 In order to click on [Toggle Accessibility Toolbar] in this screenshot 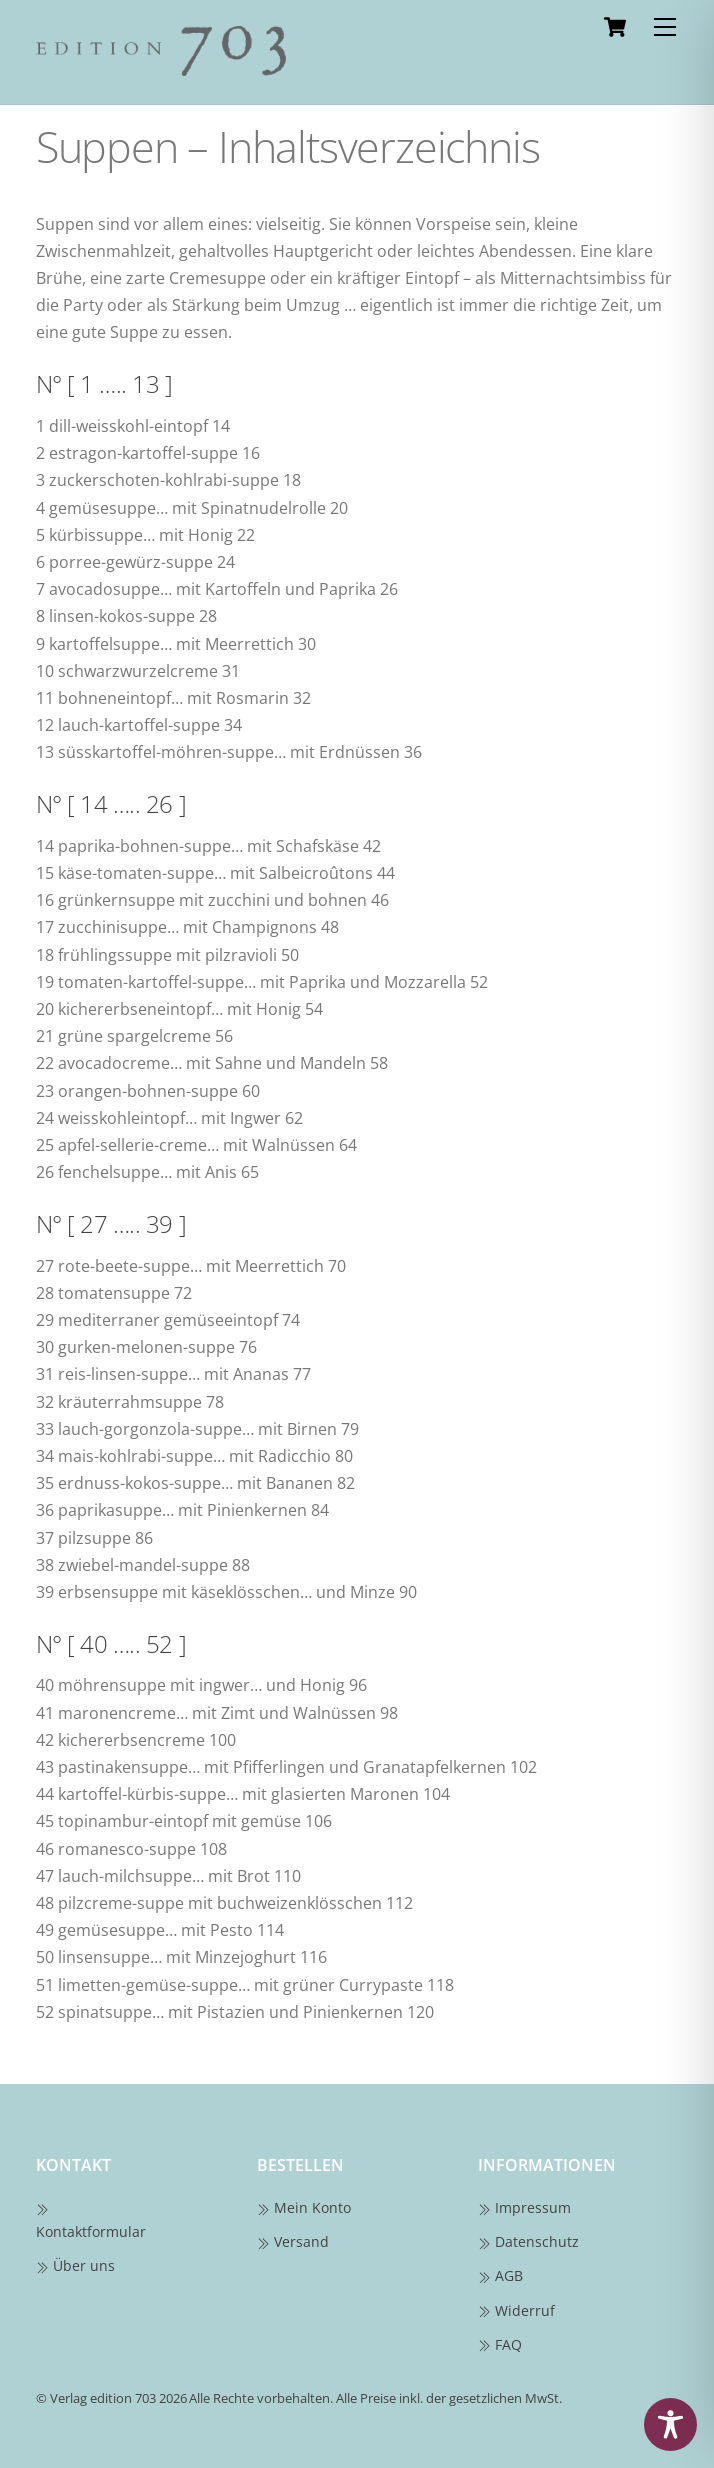, I will do `click(670, 2424)`.